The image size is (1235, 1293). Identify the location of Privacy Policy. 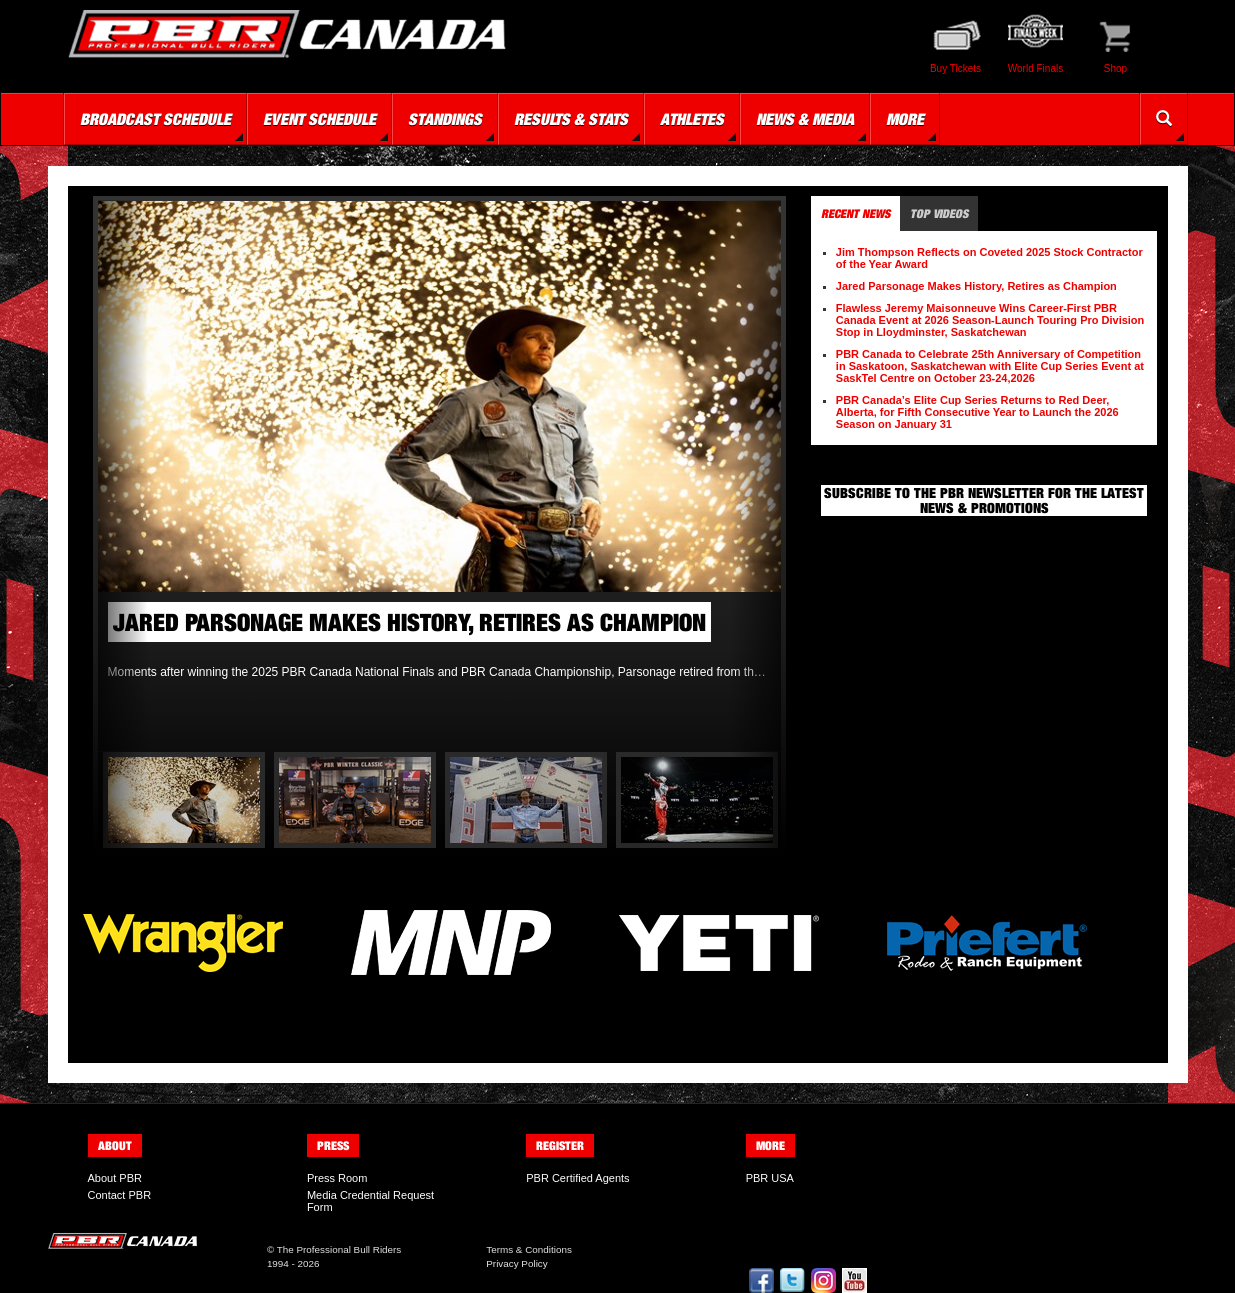
(516, 1263).